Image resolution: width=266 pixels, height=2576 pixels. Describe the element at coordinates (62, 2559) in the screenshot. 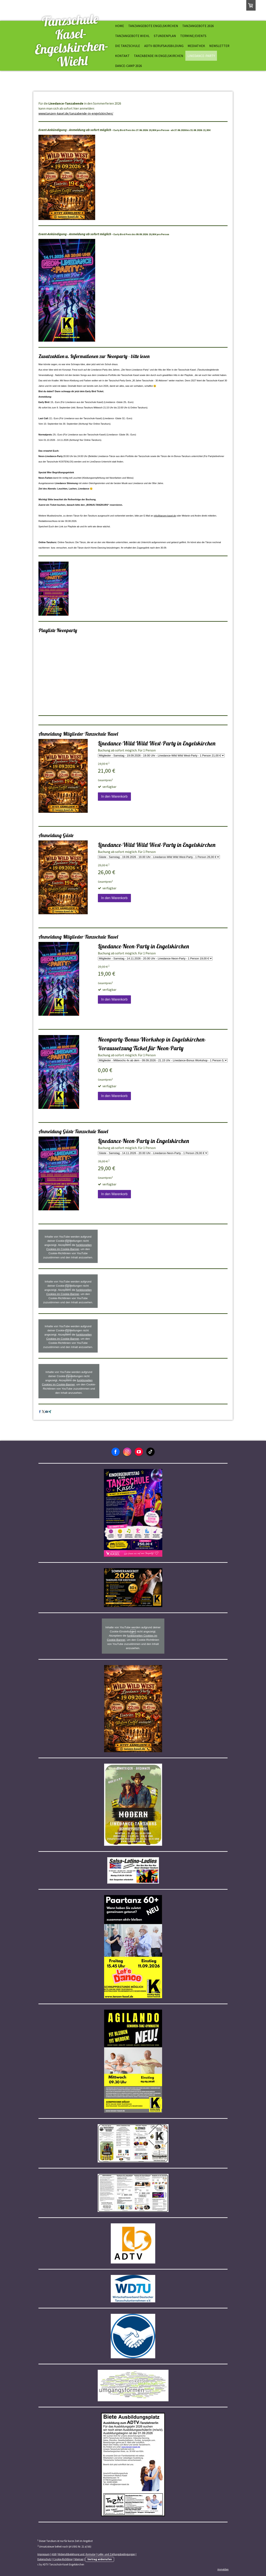

I see `Cookie-Richtlinie` at that location.